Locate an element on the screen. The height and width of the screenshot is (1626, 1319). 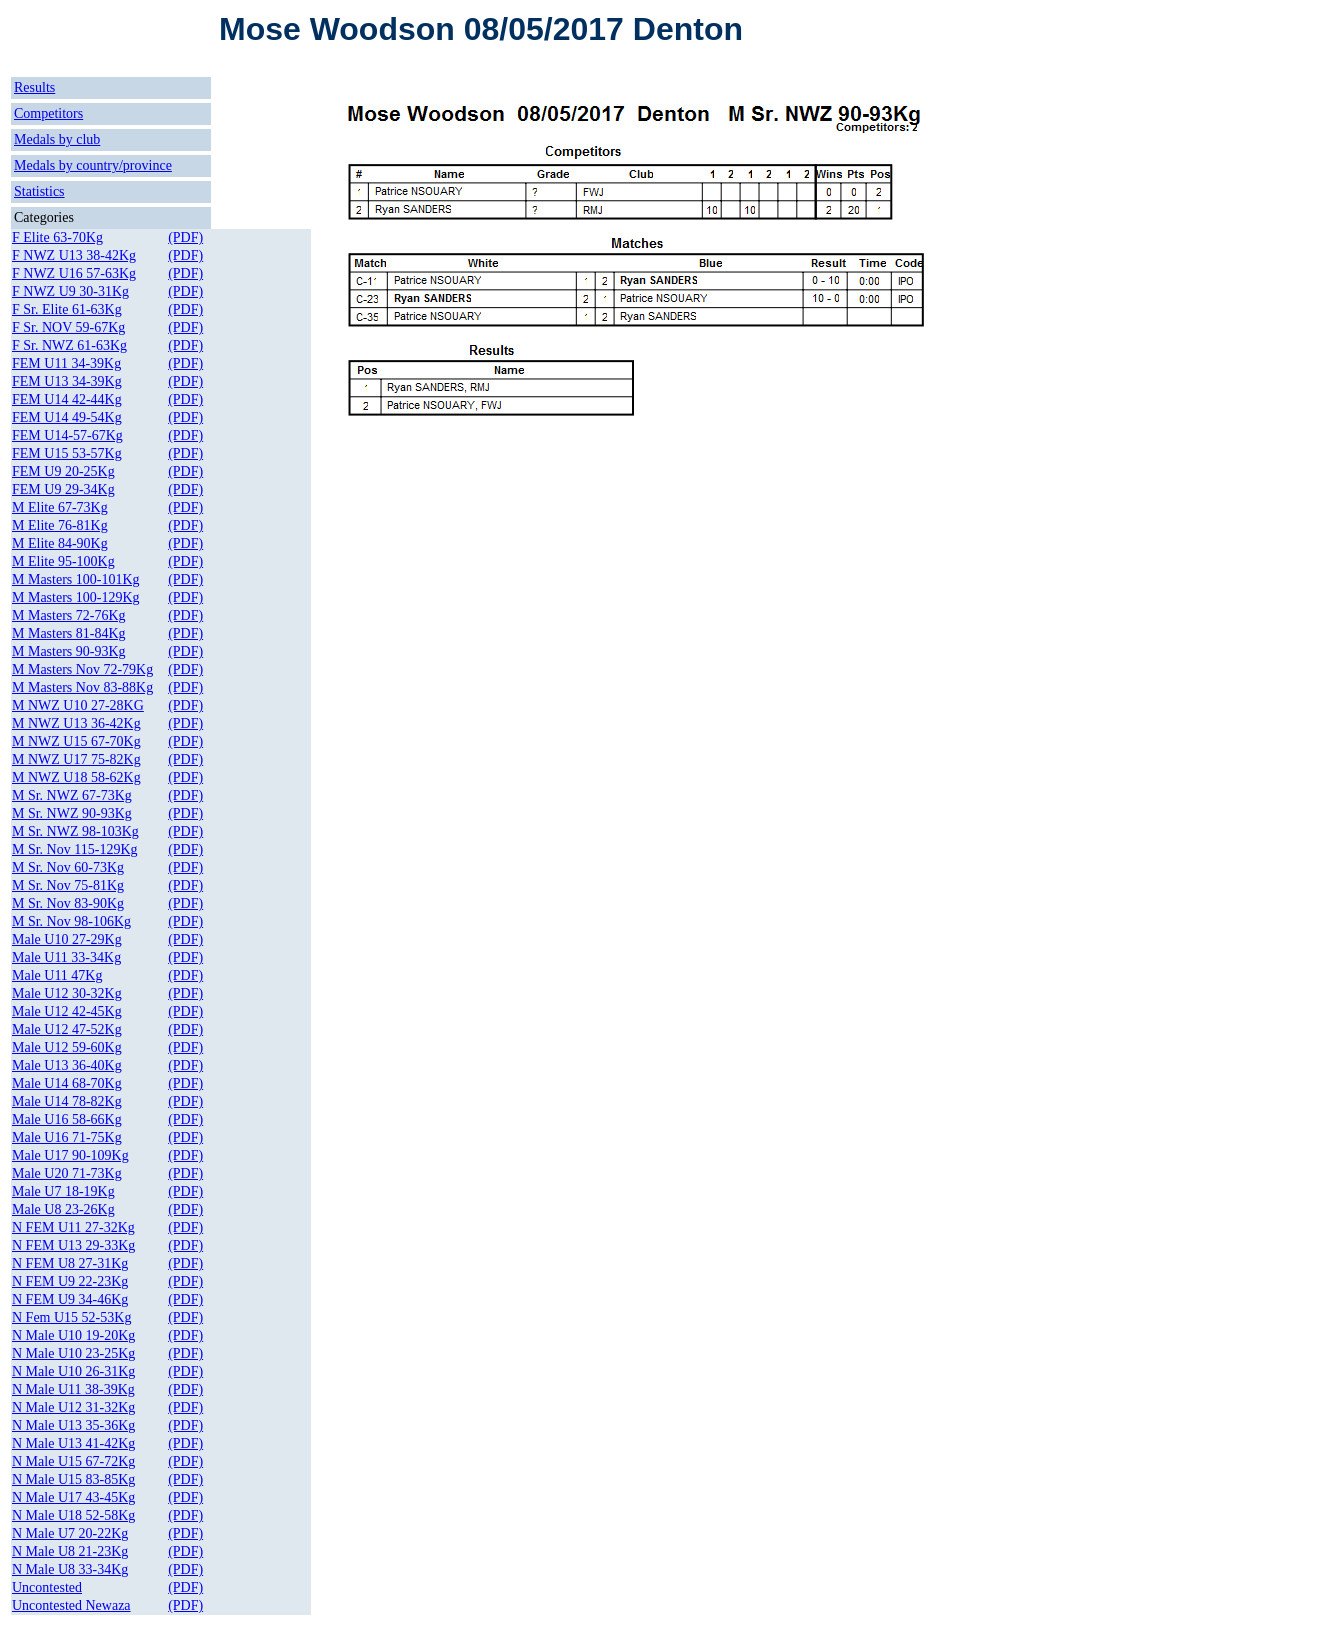
Male U12 59-60Kg is located at coordinates (67, 1047).